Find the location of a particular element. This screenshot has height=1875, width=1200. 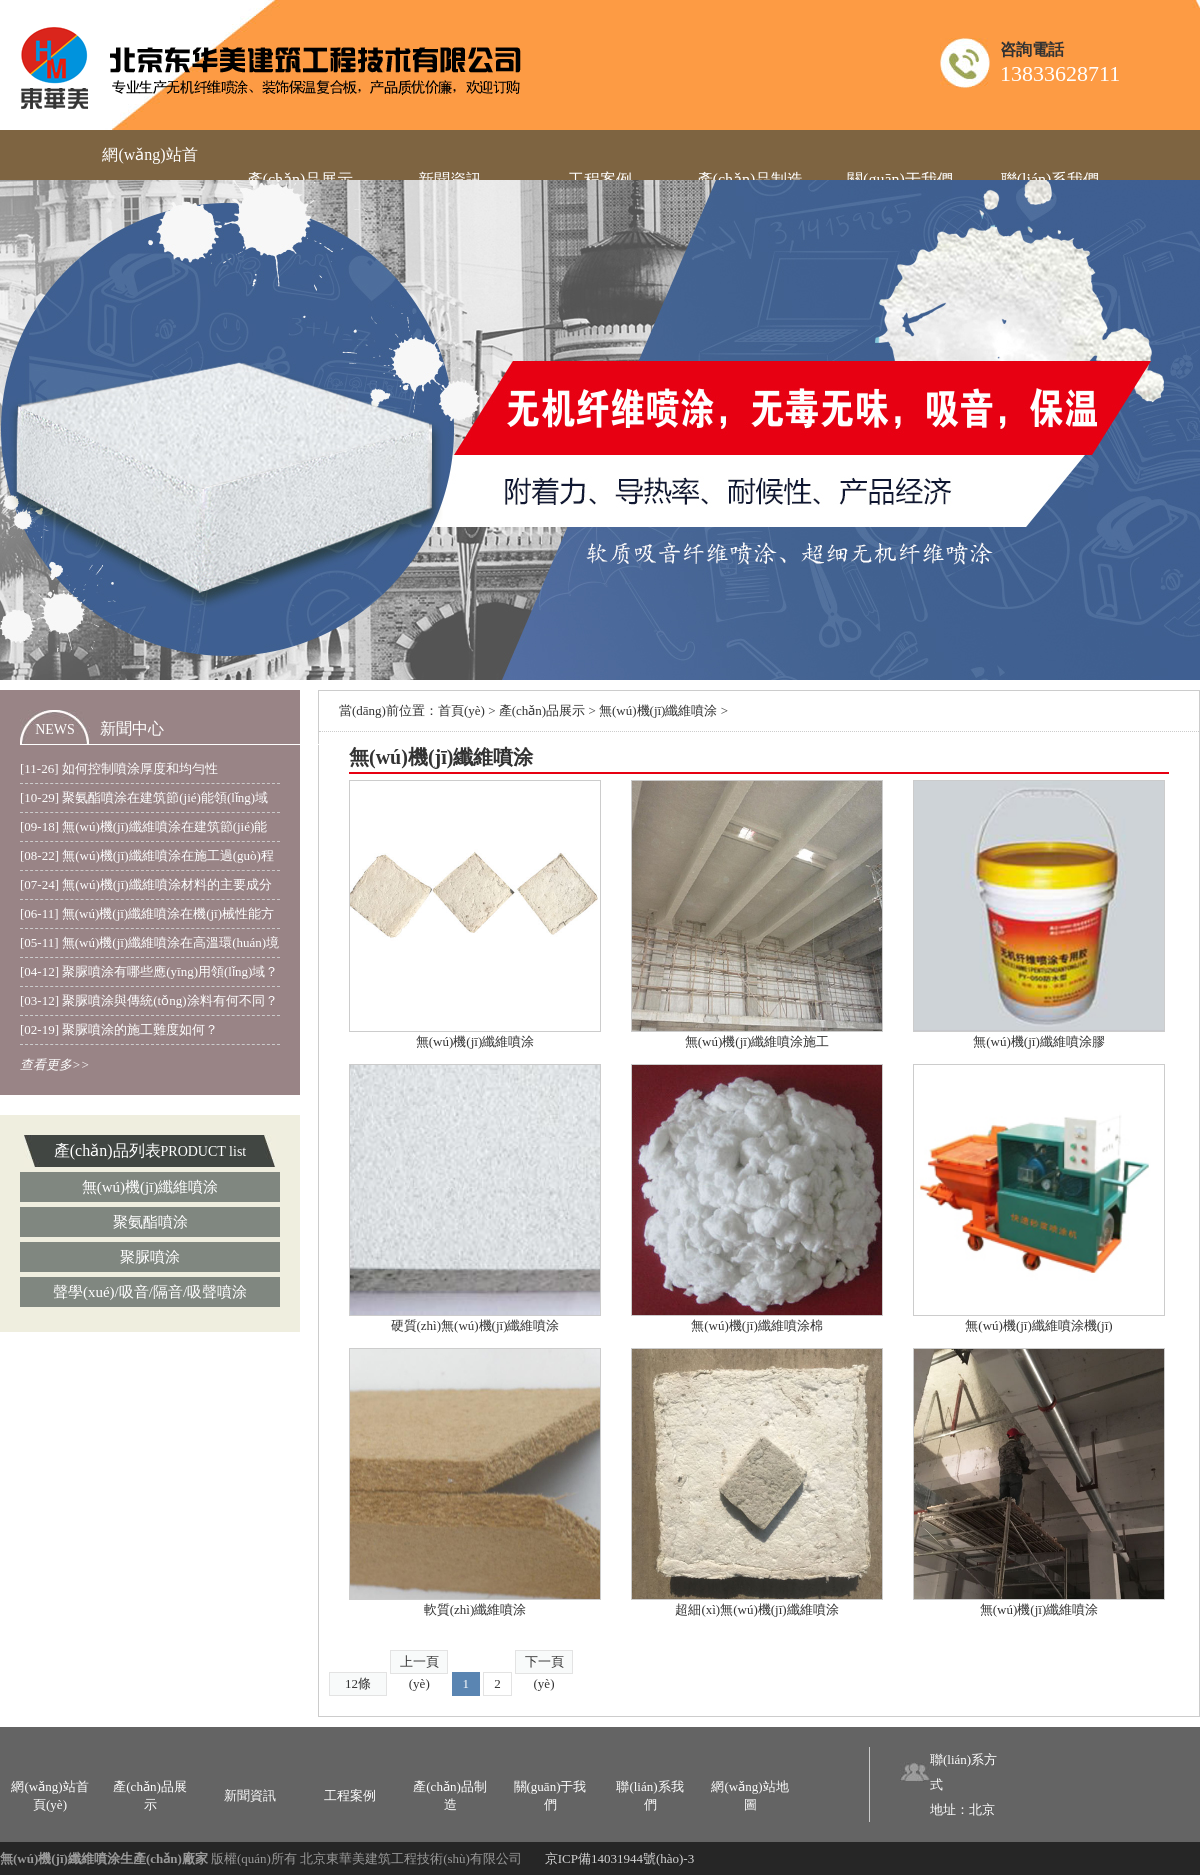

13833628711 is located at coordinates (1060, 73).